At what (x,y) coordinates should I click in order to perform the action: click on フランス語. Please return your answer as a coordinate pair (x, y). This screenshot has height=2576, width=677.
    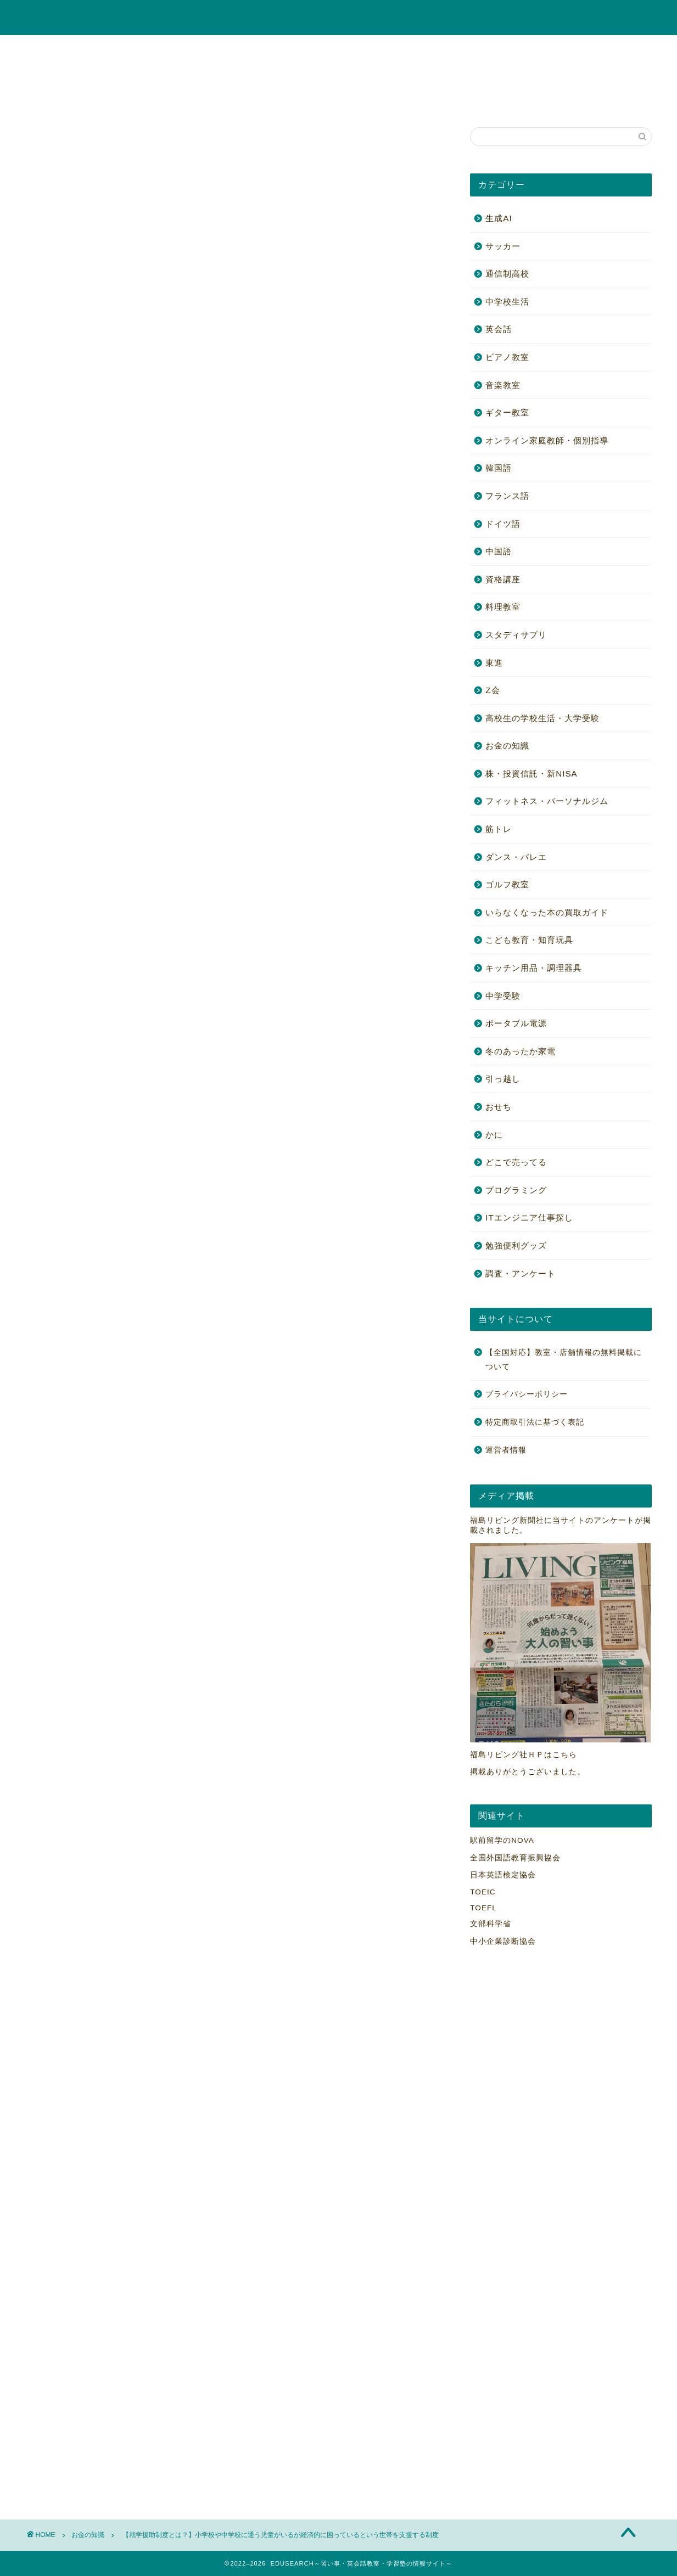
    Looking at the image, I should click on (507, 495).